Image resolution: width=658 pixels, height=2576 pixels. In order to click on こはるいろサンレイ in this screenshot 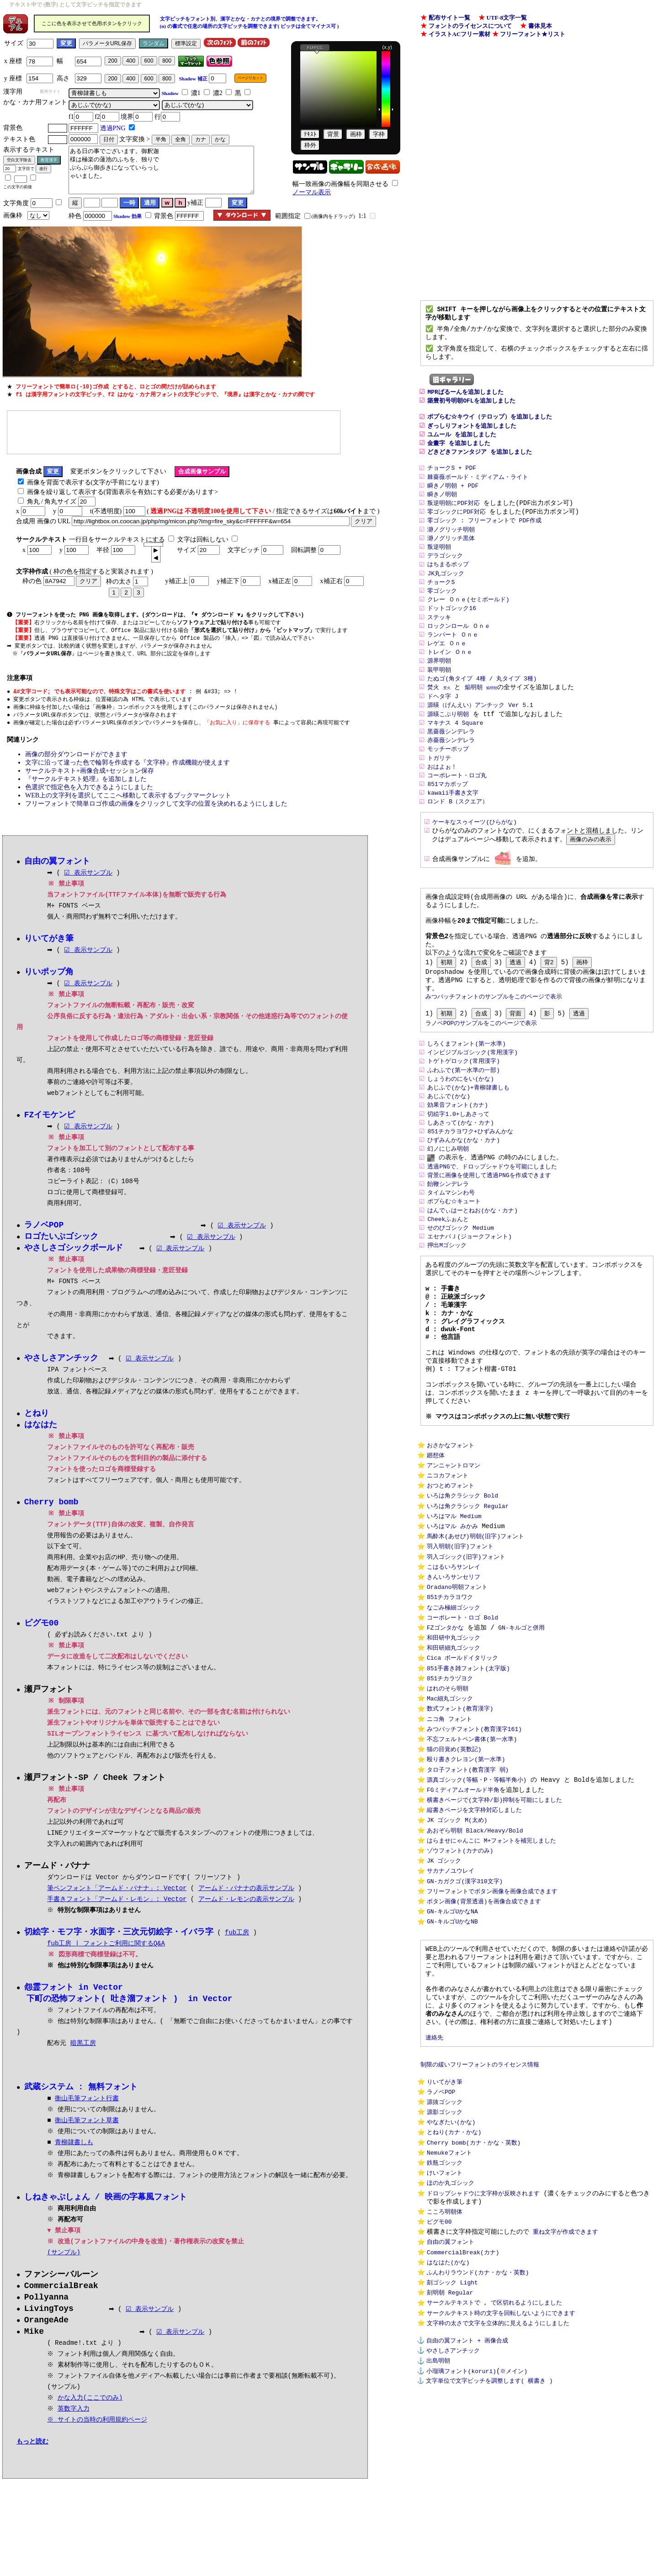, I will do `click(453, 1659)`.